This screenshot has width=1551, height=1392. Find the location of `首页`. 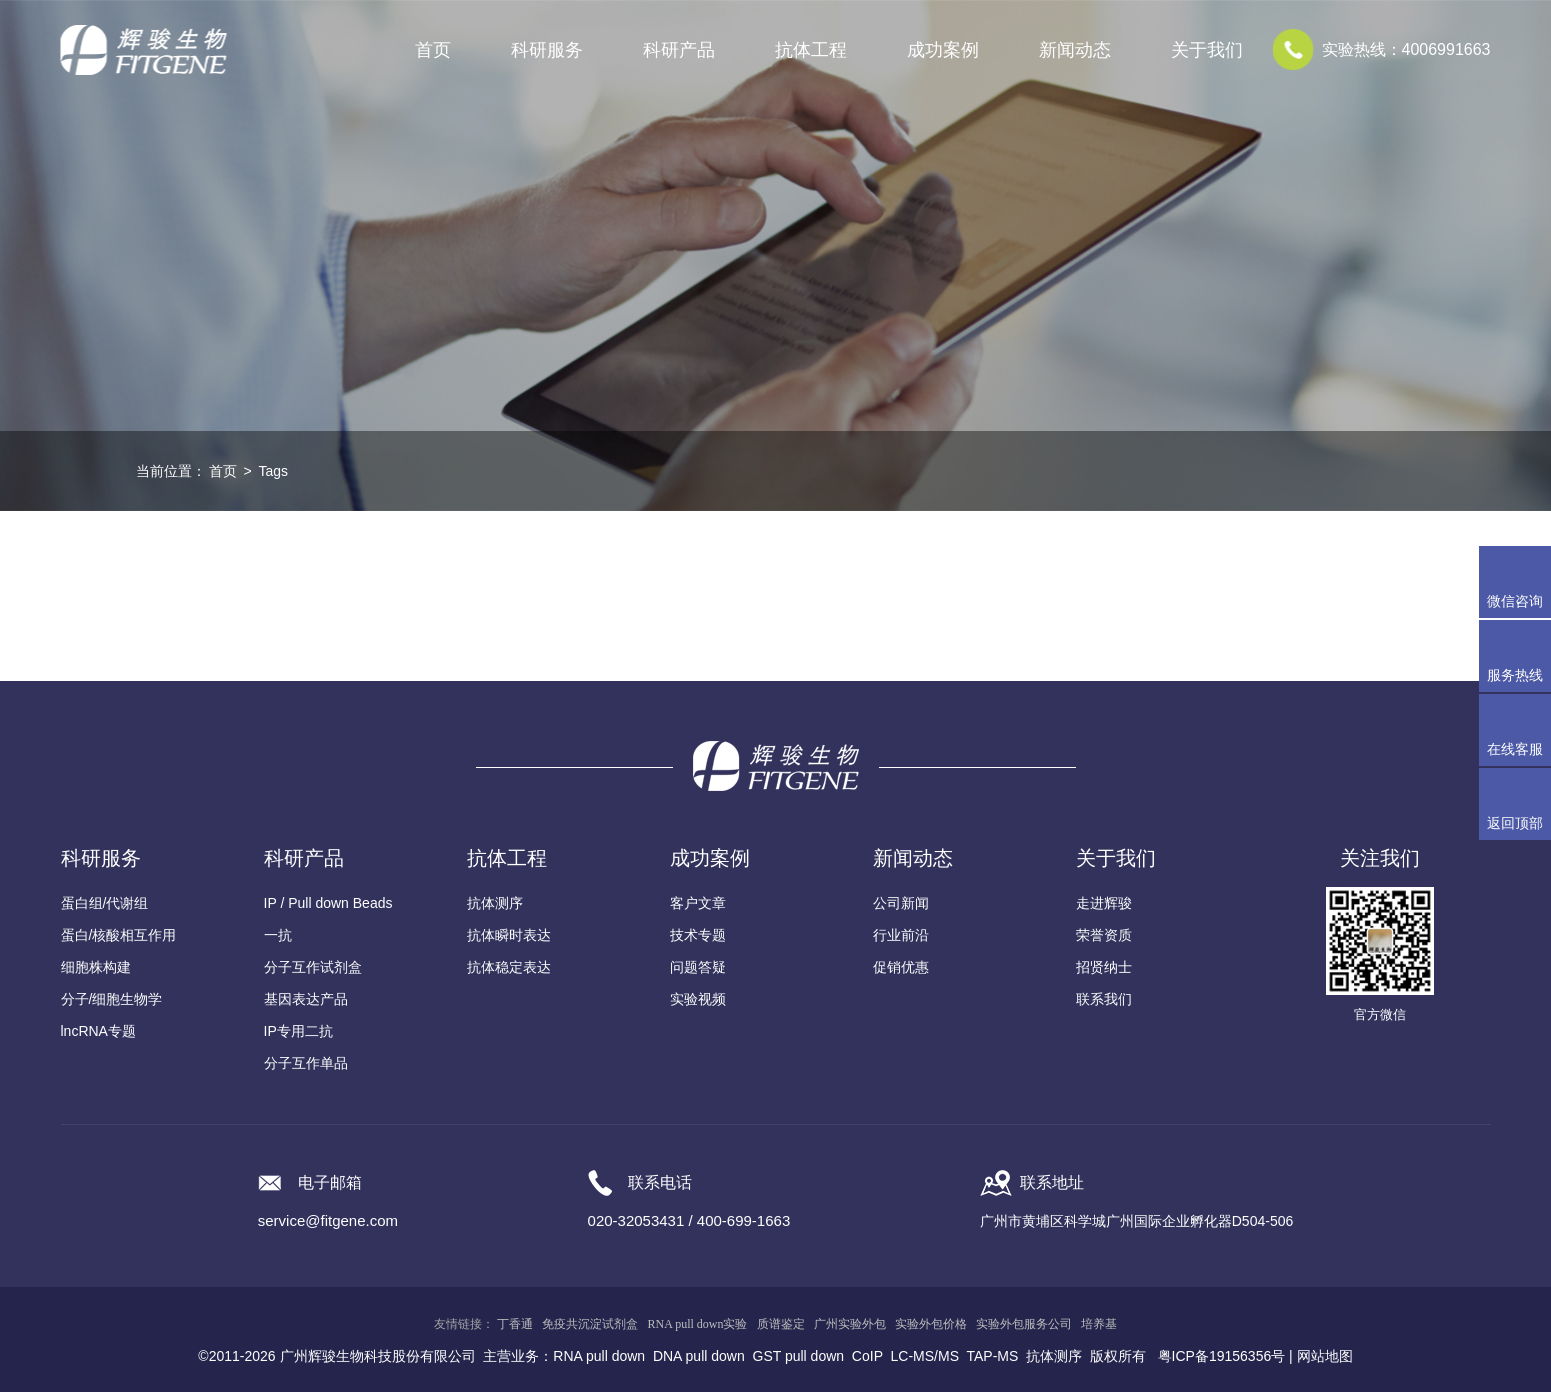

首页 is located at coordinates (433, 50).